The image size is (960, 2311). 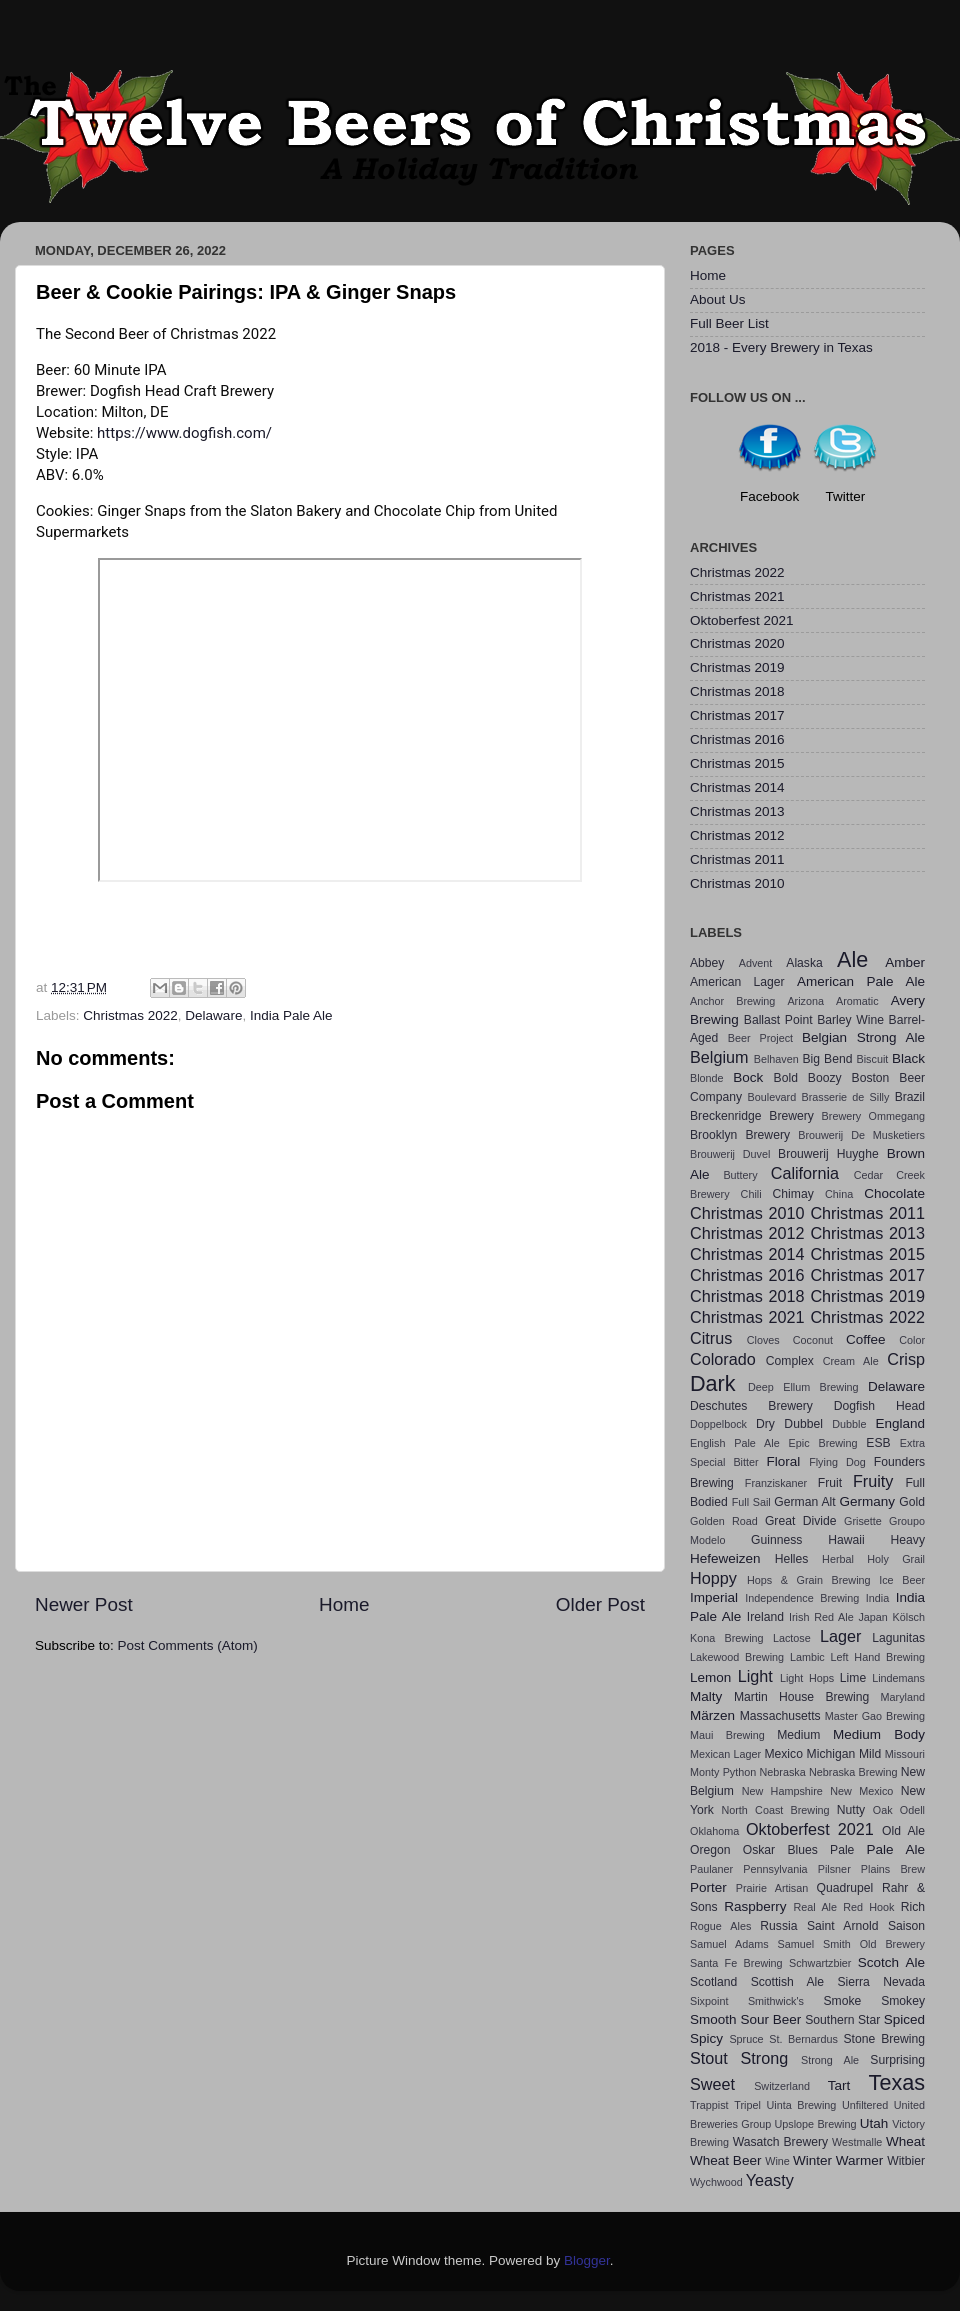 I want to click on New Mexico, so click(x=861, y=1791).